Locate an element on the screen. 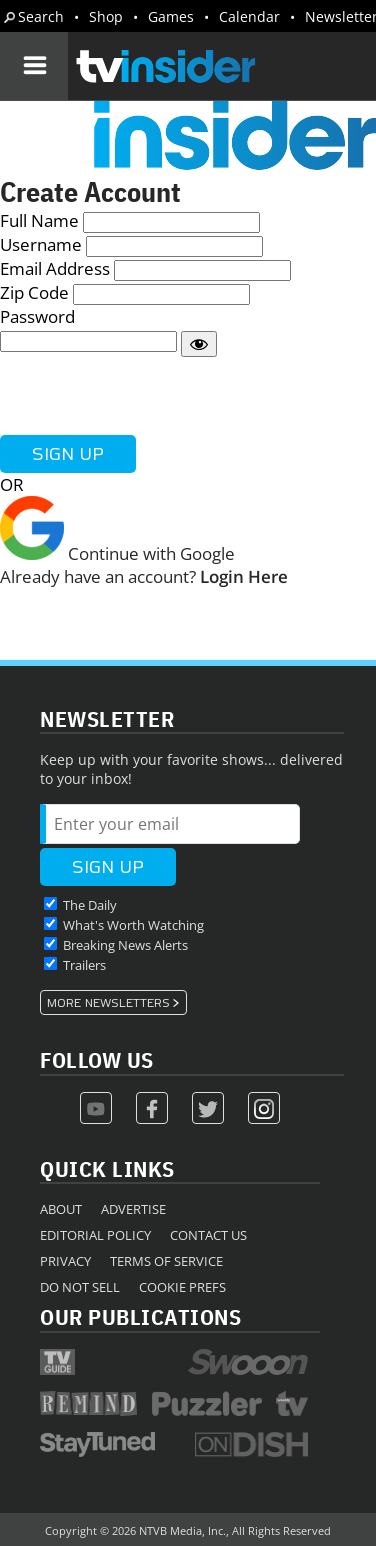 The image size is (376, 1546). Editorial Policy is located at coordinates (95, 1235).